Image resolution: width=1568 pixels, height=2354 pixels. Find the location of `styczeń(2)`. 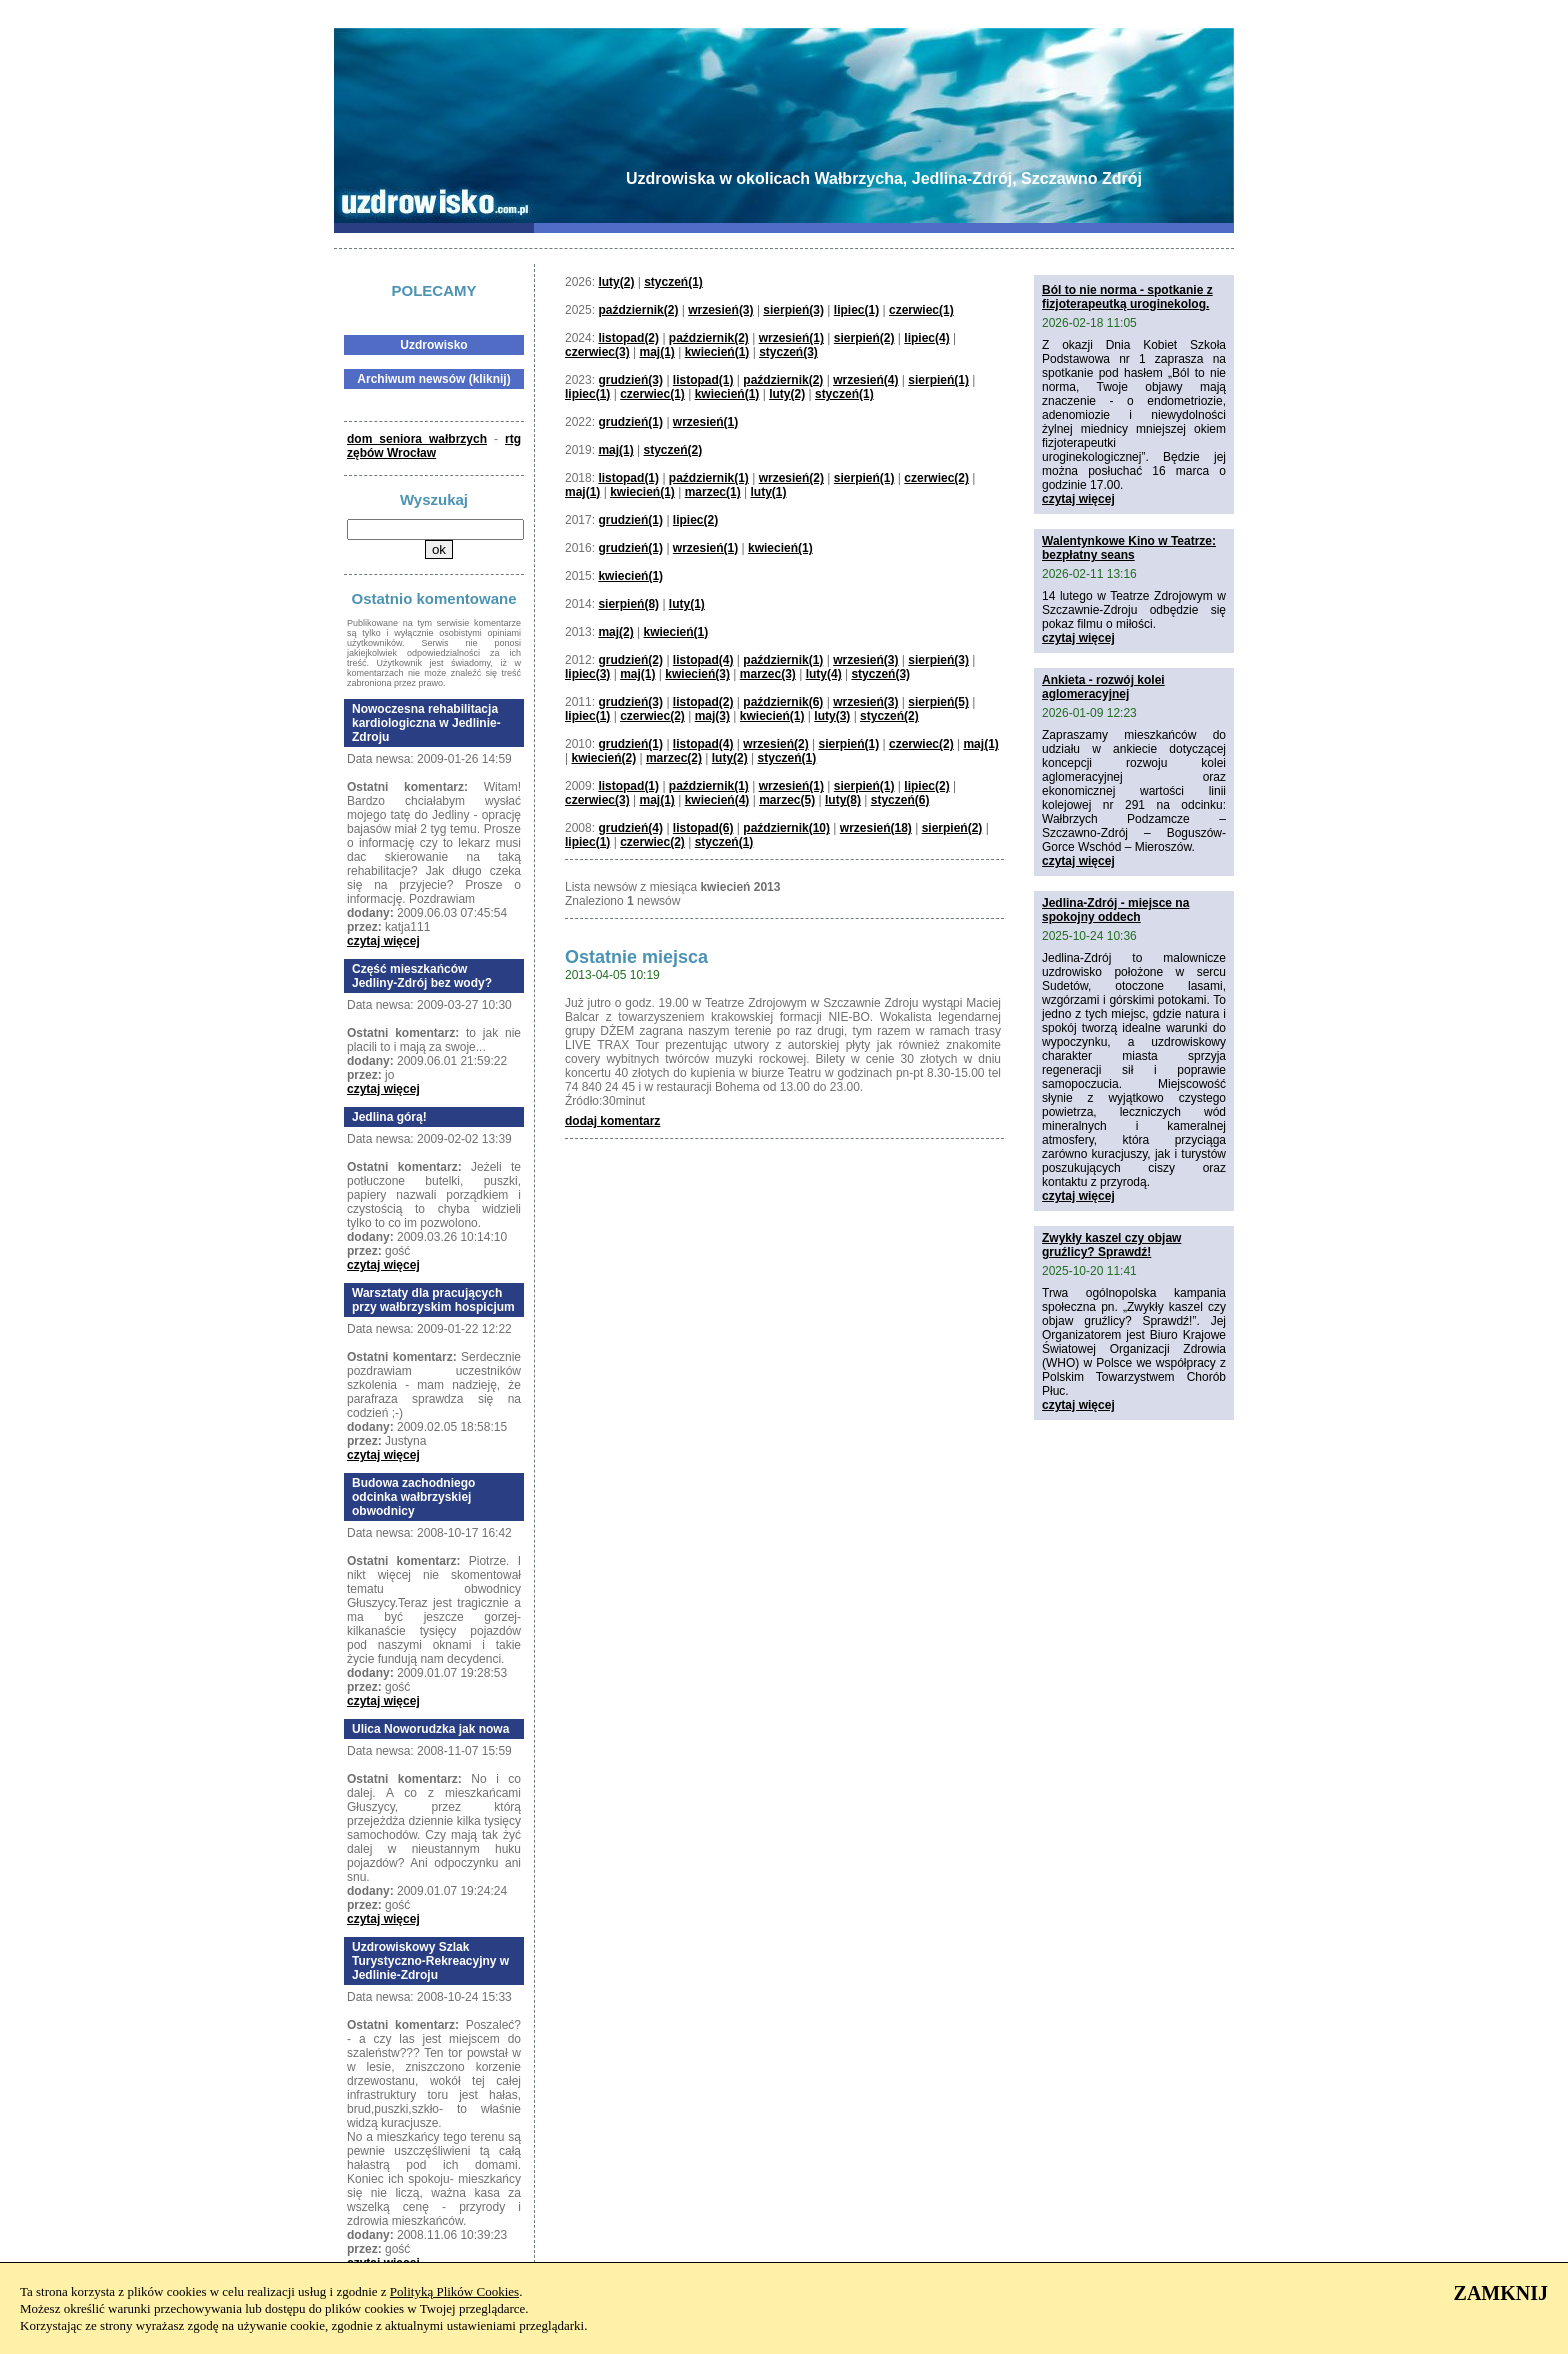

styczeń(2) is located at coordinates (673, 450).